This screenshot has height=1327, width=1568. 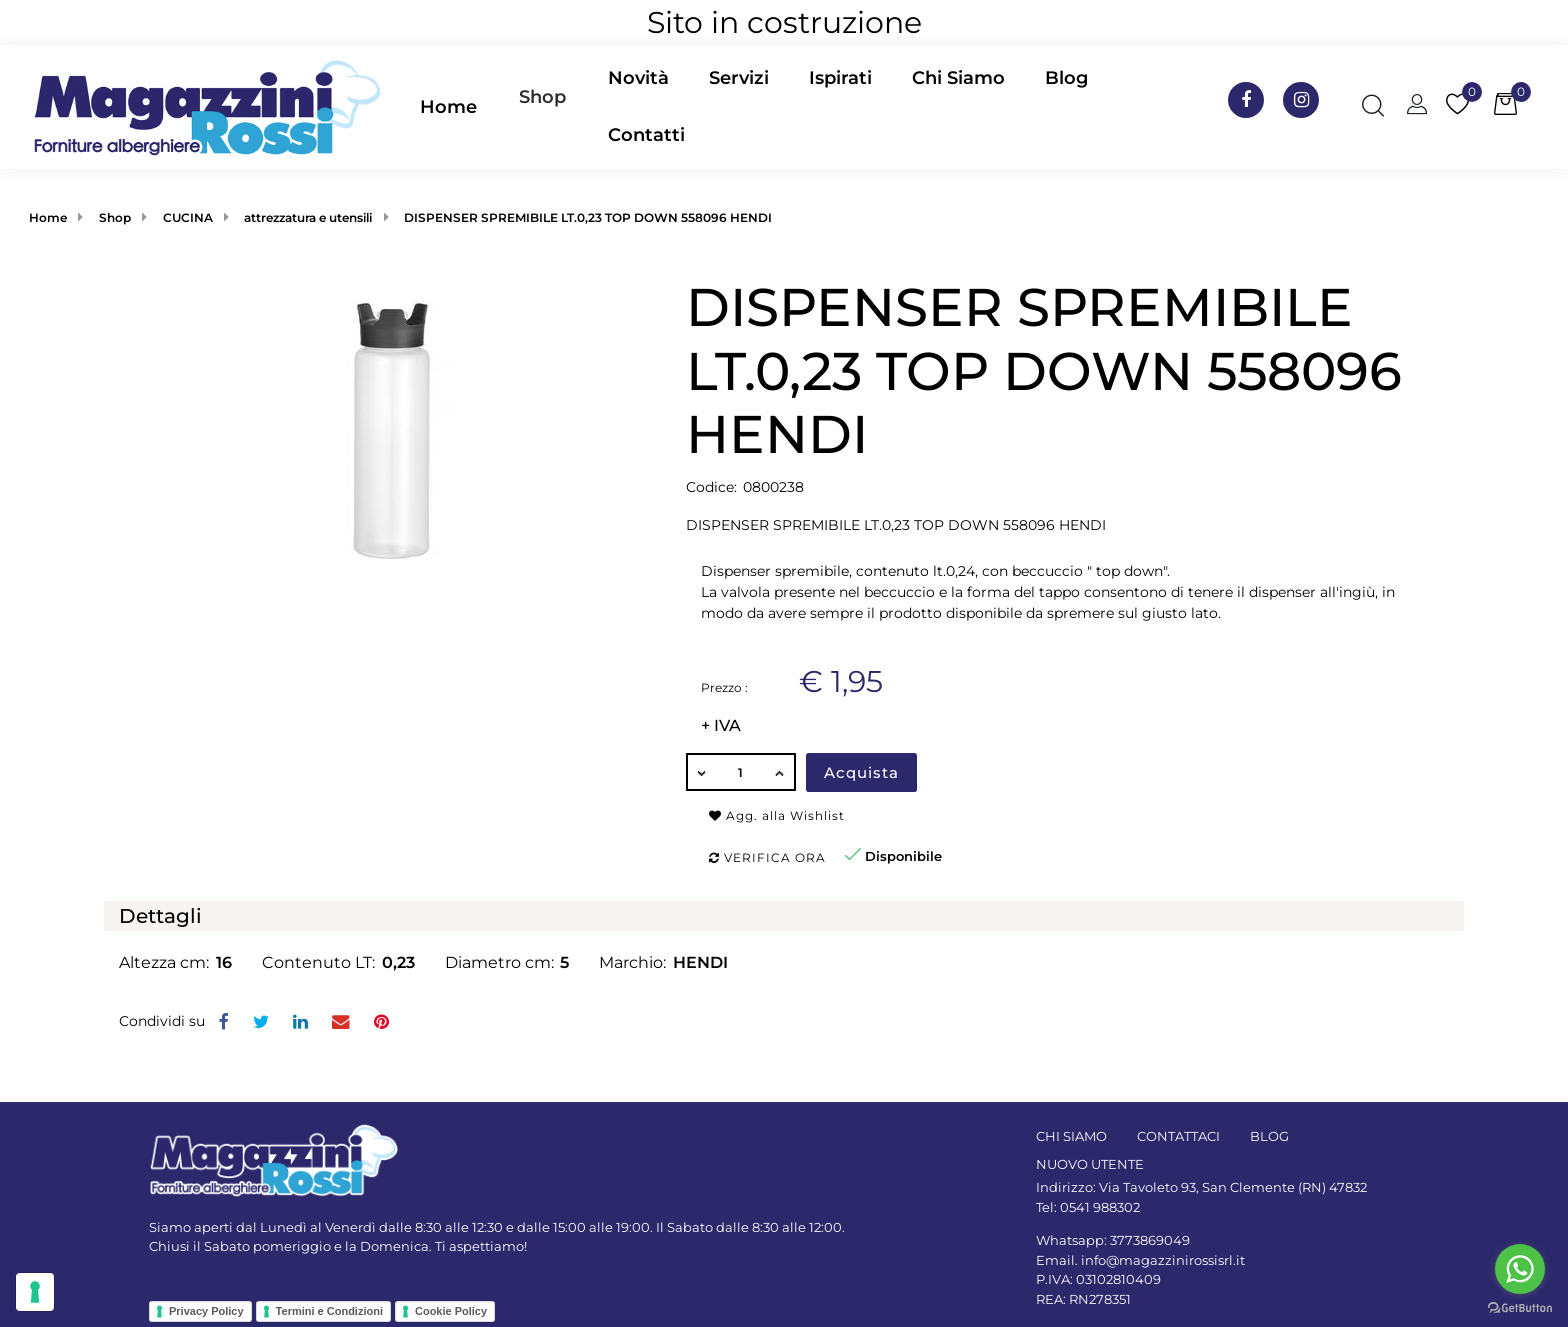 I want to click on Acquista, so click(x=861, y=772).